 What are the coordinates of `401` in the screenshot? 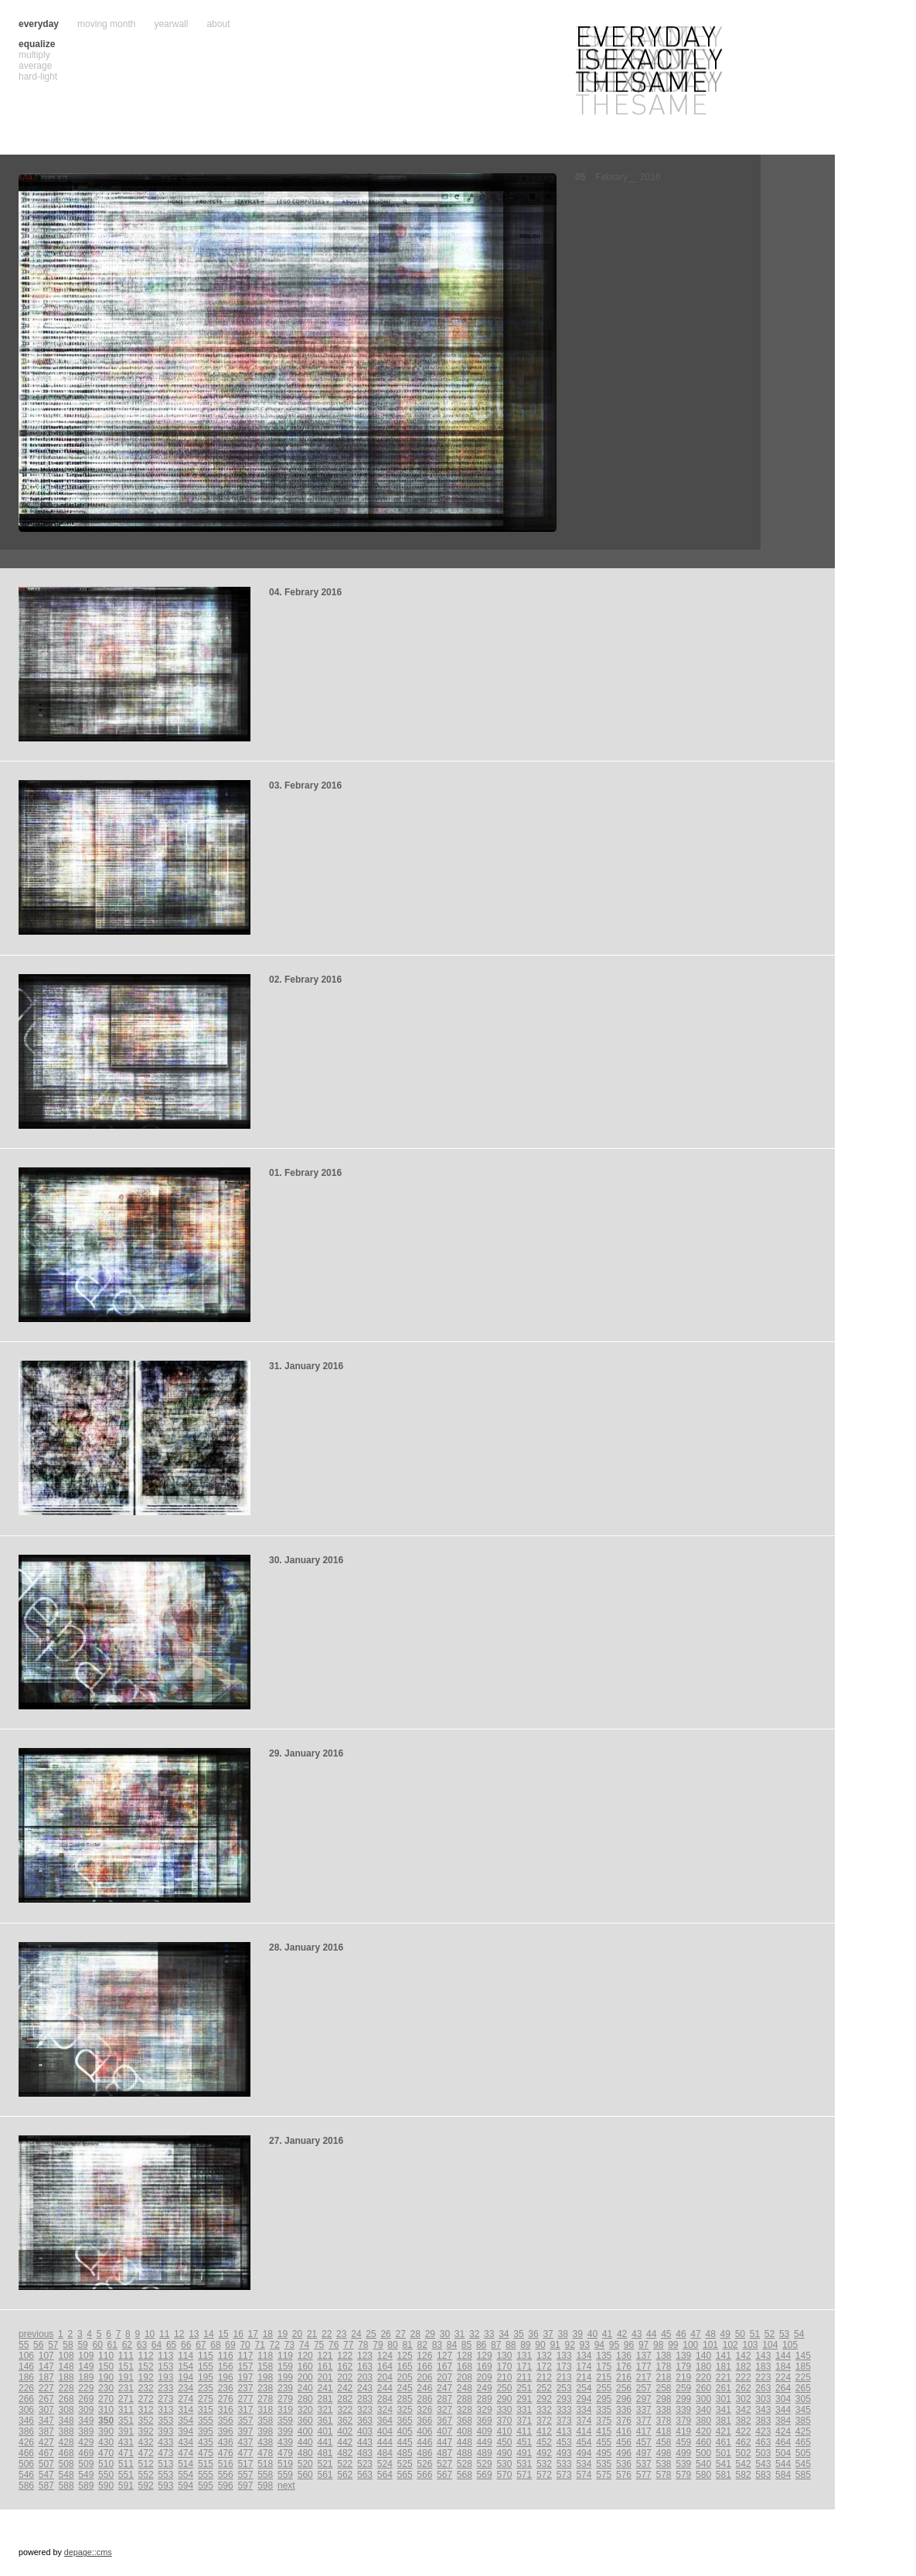 It's located at (324, 2431).